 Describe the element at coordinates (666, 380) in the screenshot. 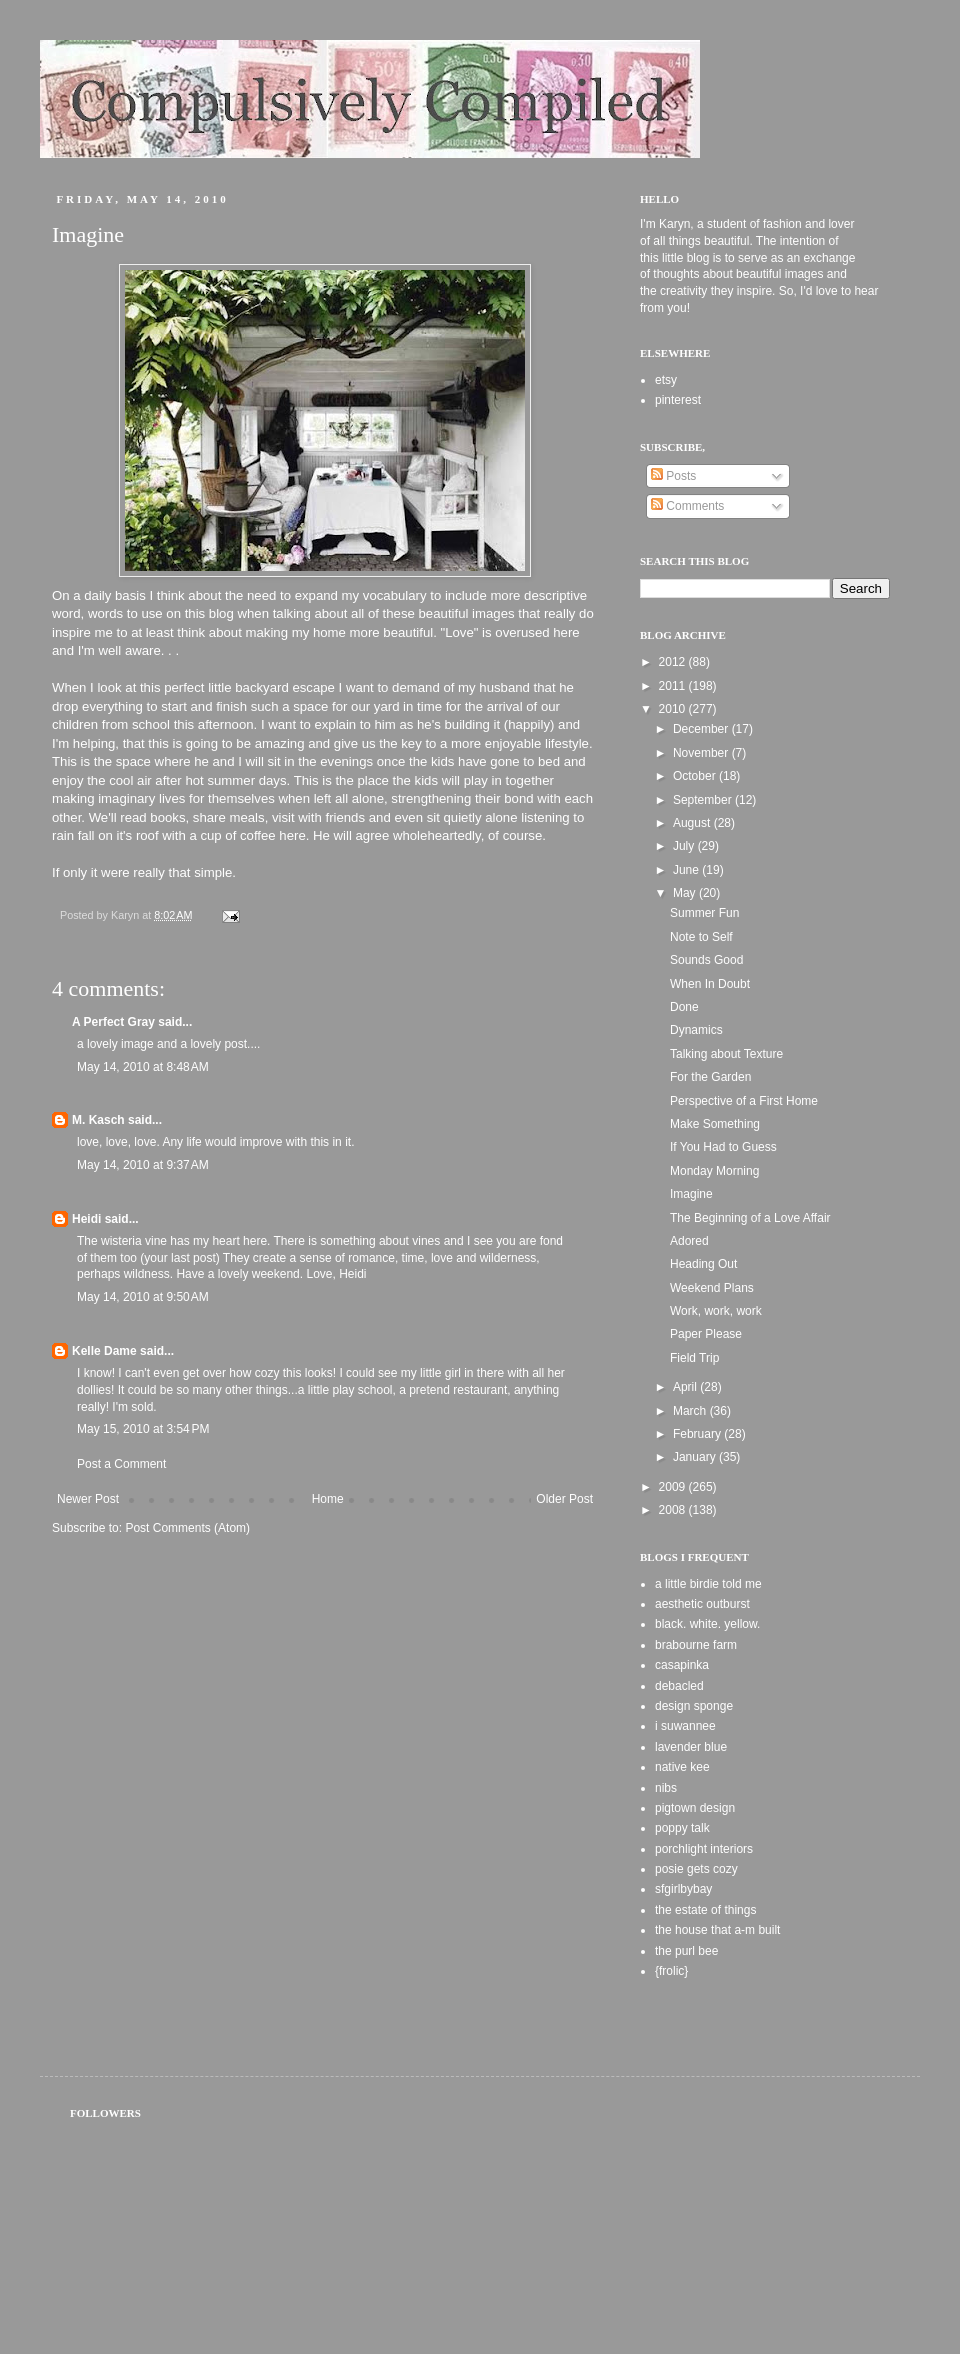

I see `etsy` at that location.